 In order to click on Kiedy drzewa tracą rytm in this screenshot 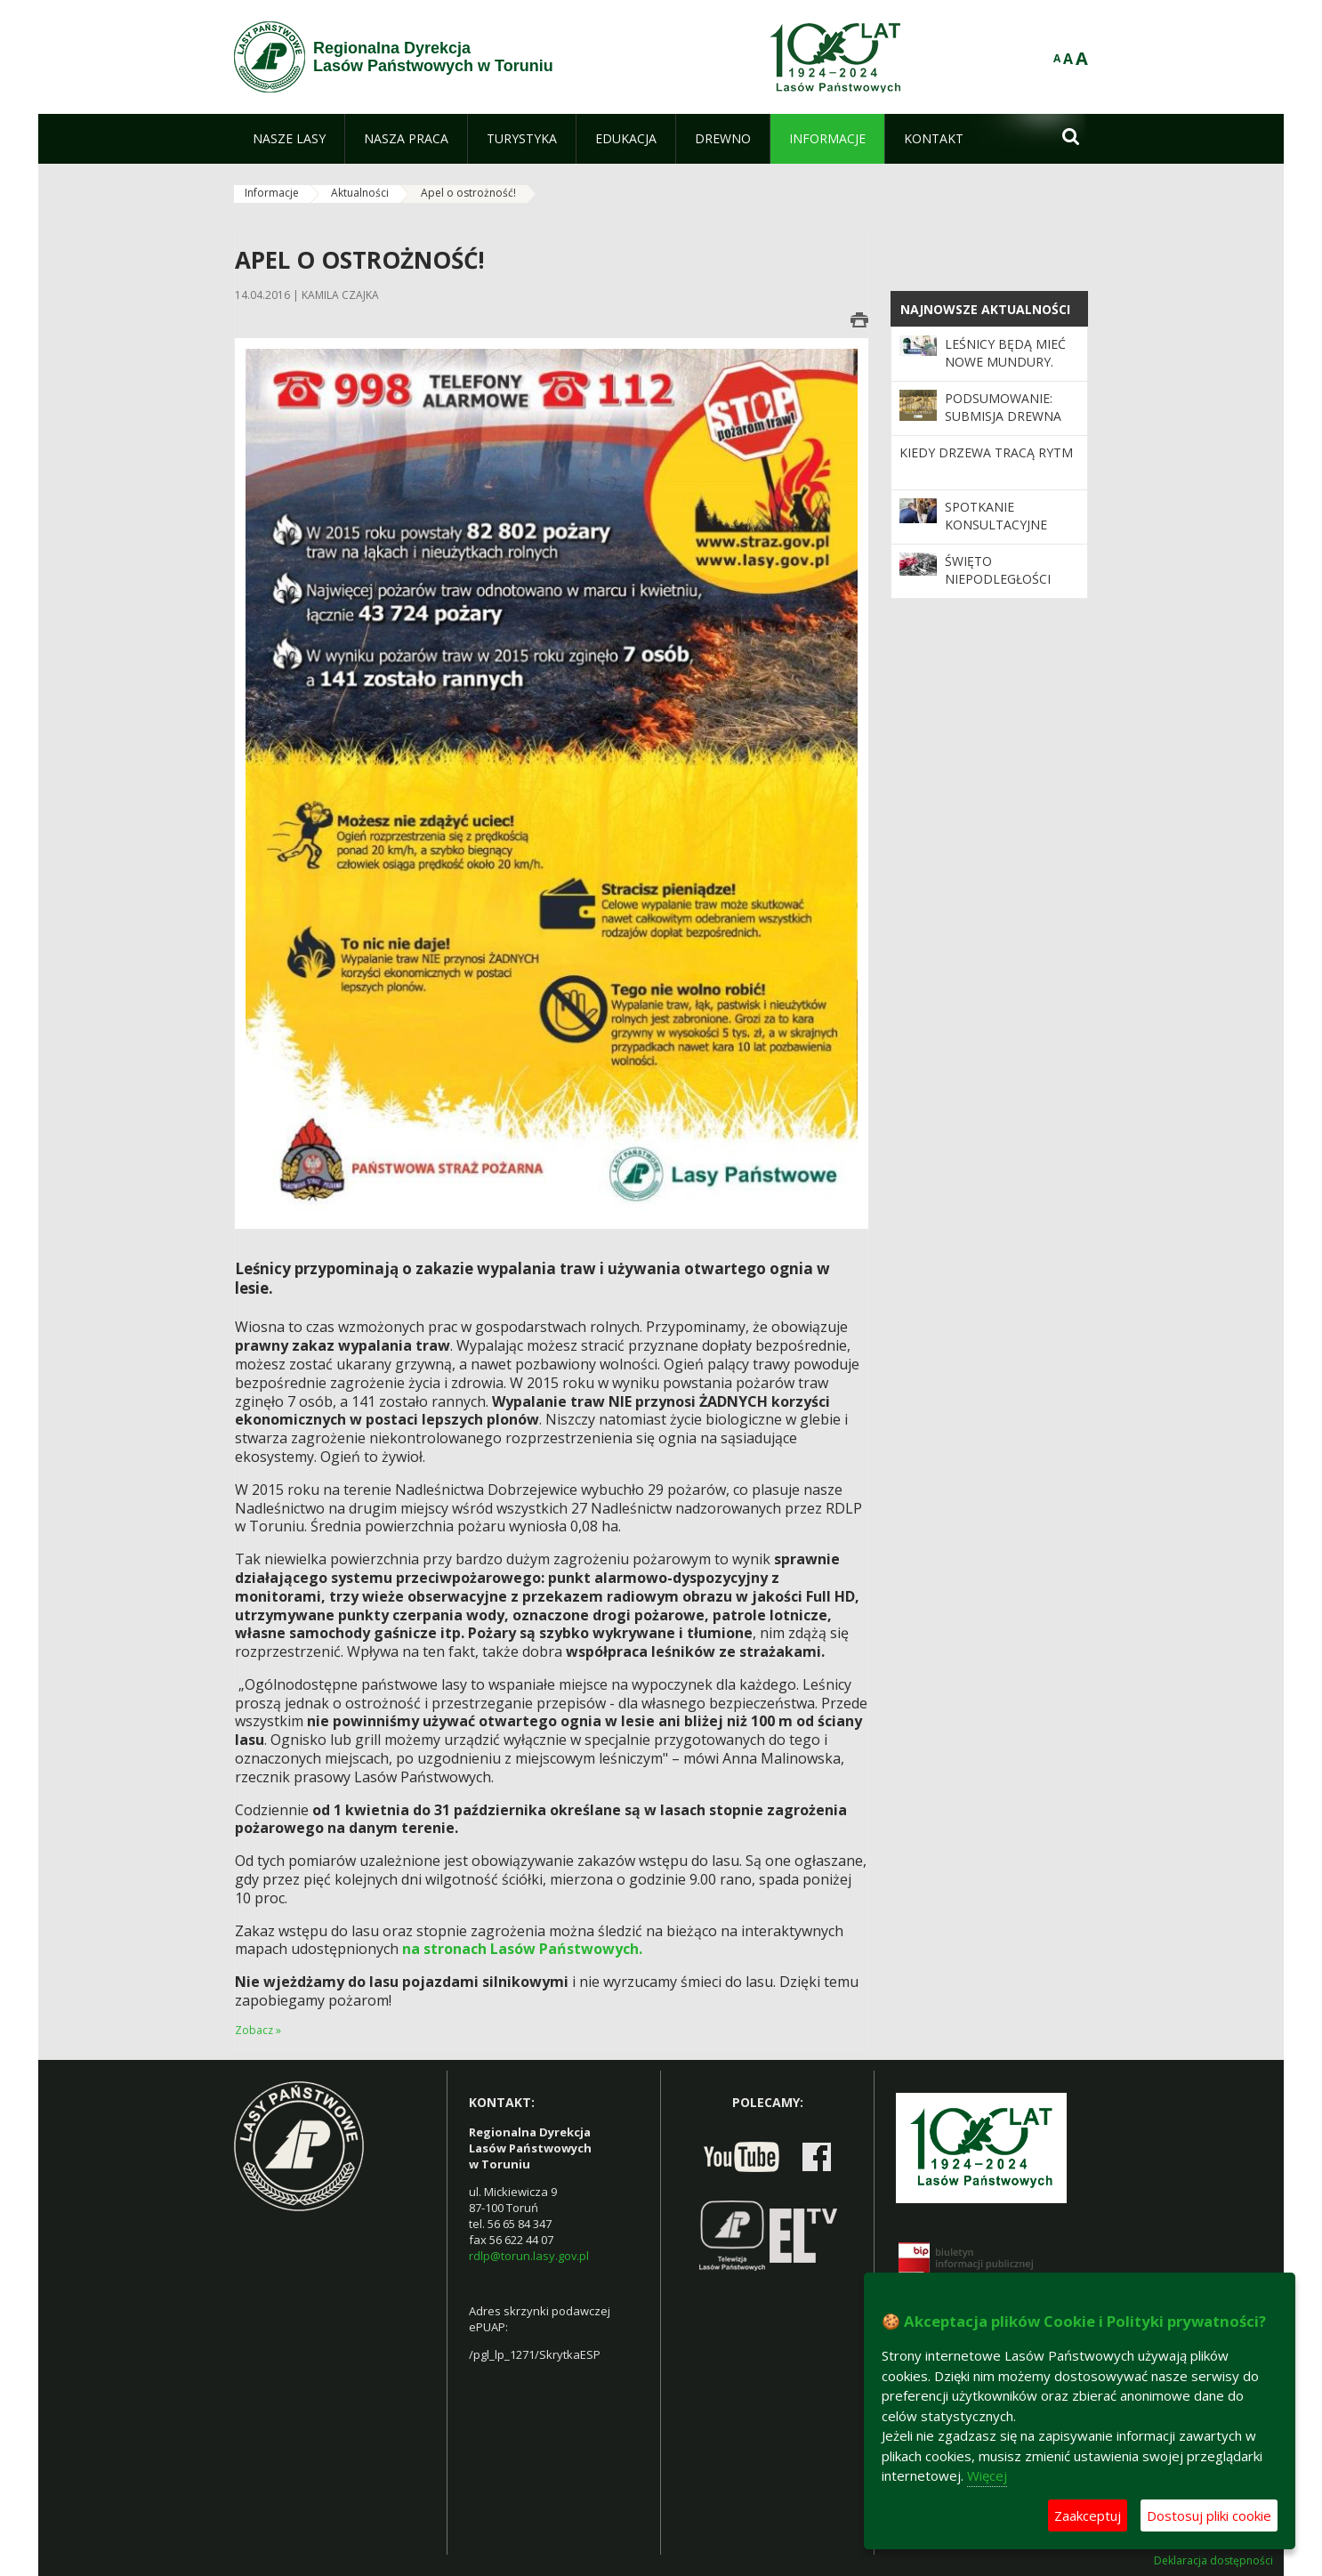, I will do `click(986, 452)`.